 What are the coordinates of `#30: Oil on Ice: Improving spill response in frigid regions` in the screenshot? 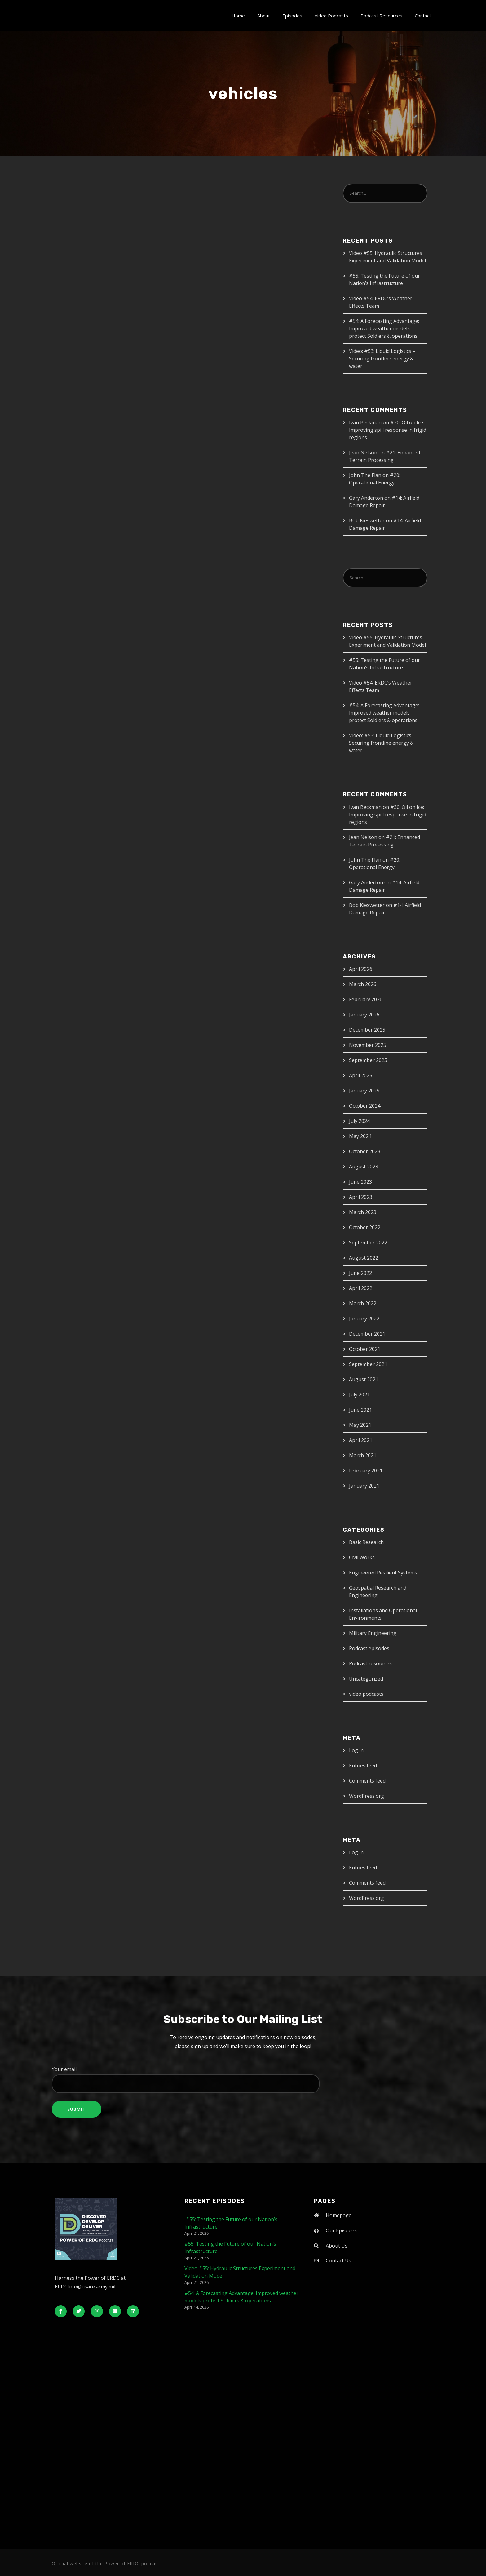 It's located at (387, 430).